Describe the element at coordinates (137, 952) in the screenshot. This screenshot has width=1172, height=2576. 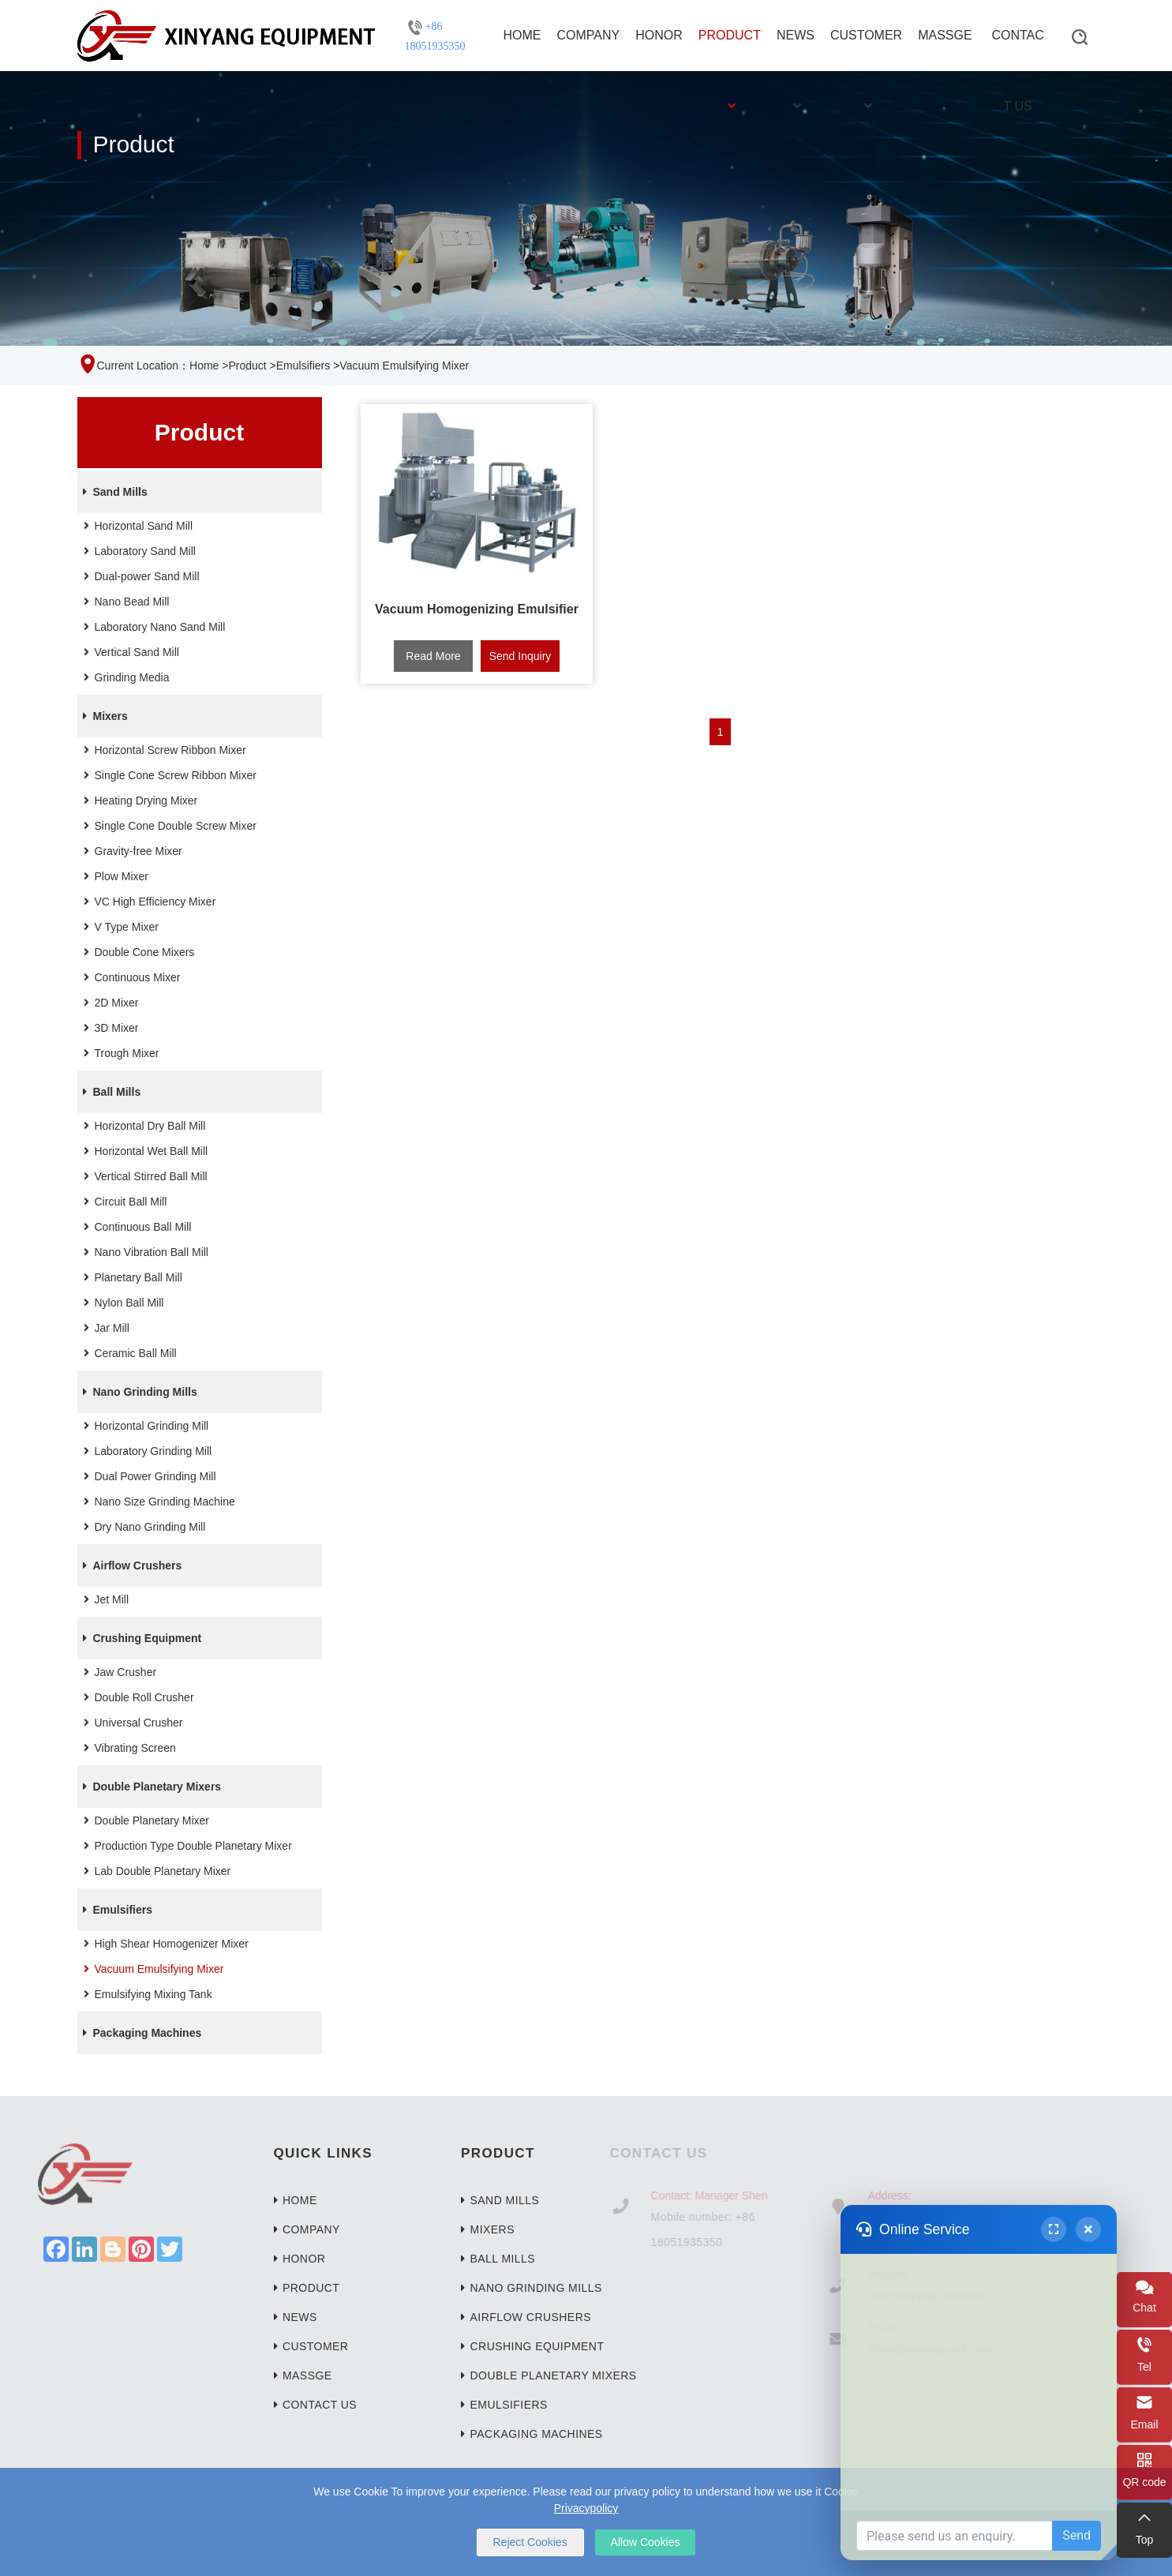
I see `Double Cone Mixers` at that location.